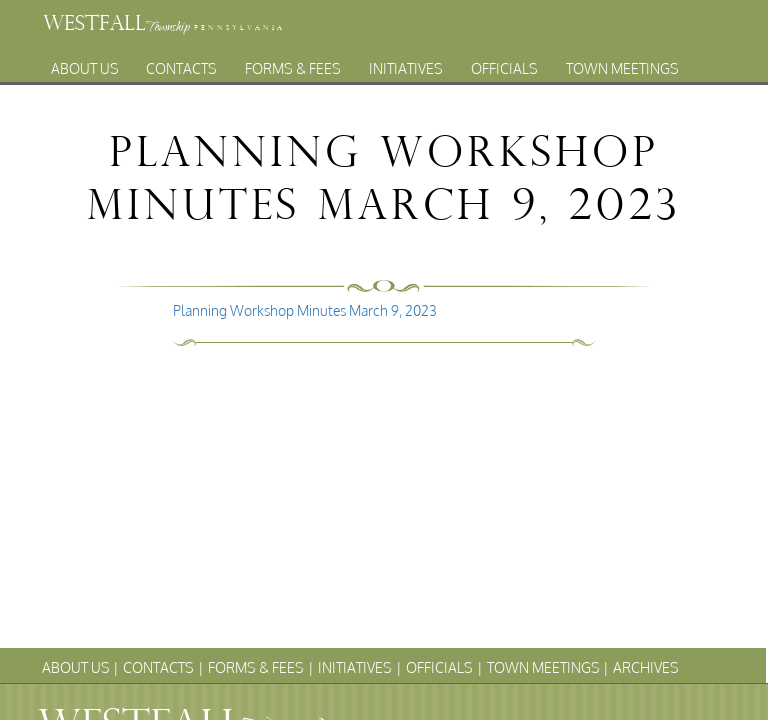 The height and width of the screenshot is (720, 768). I want to click on Officials, so click(504, 63).